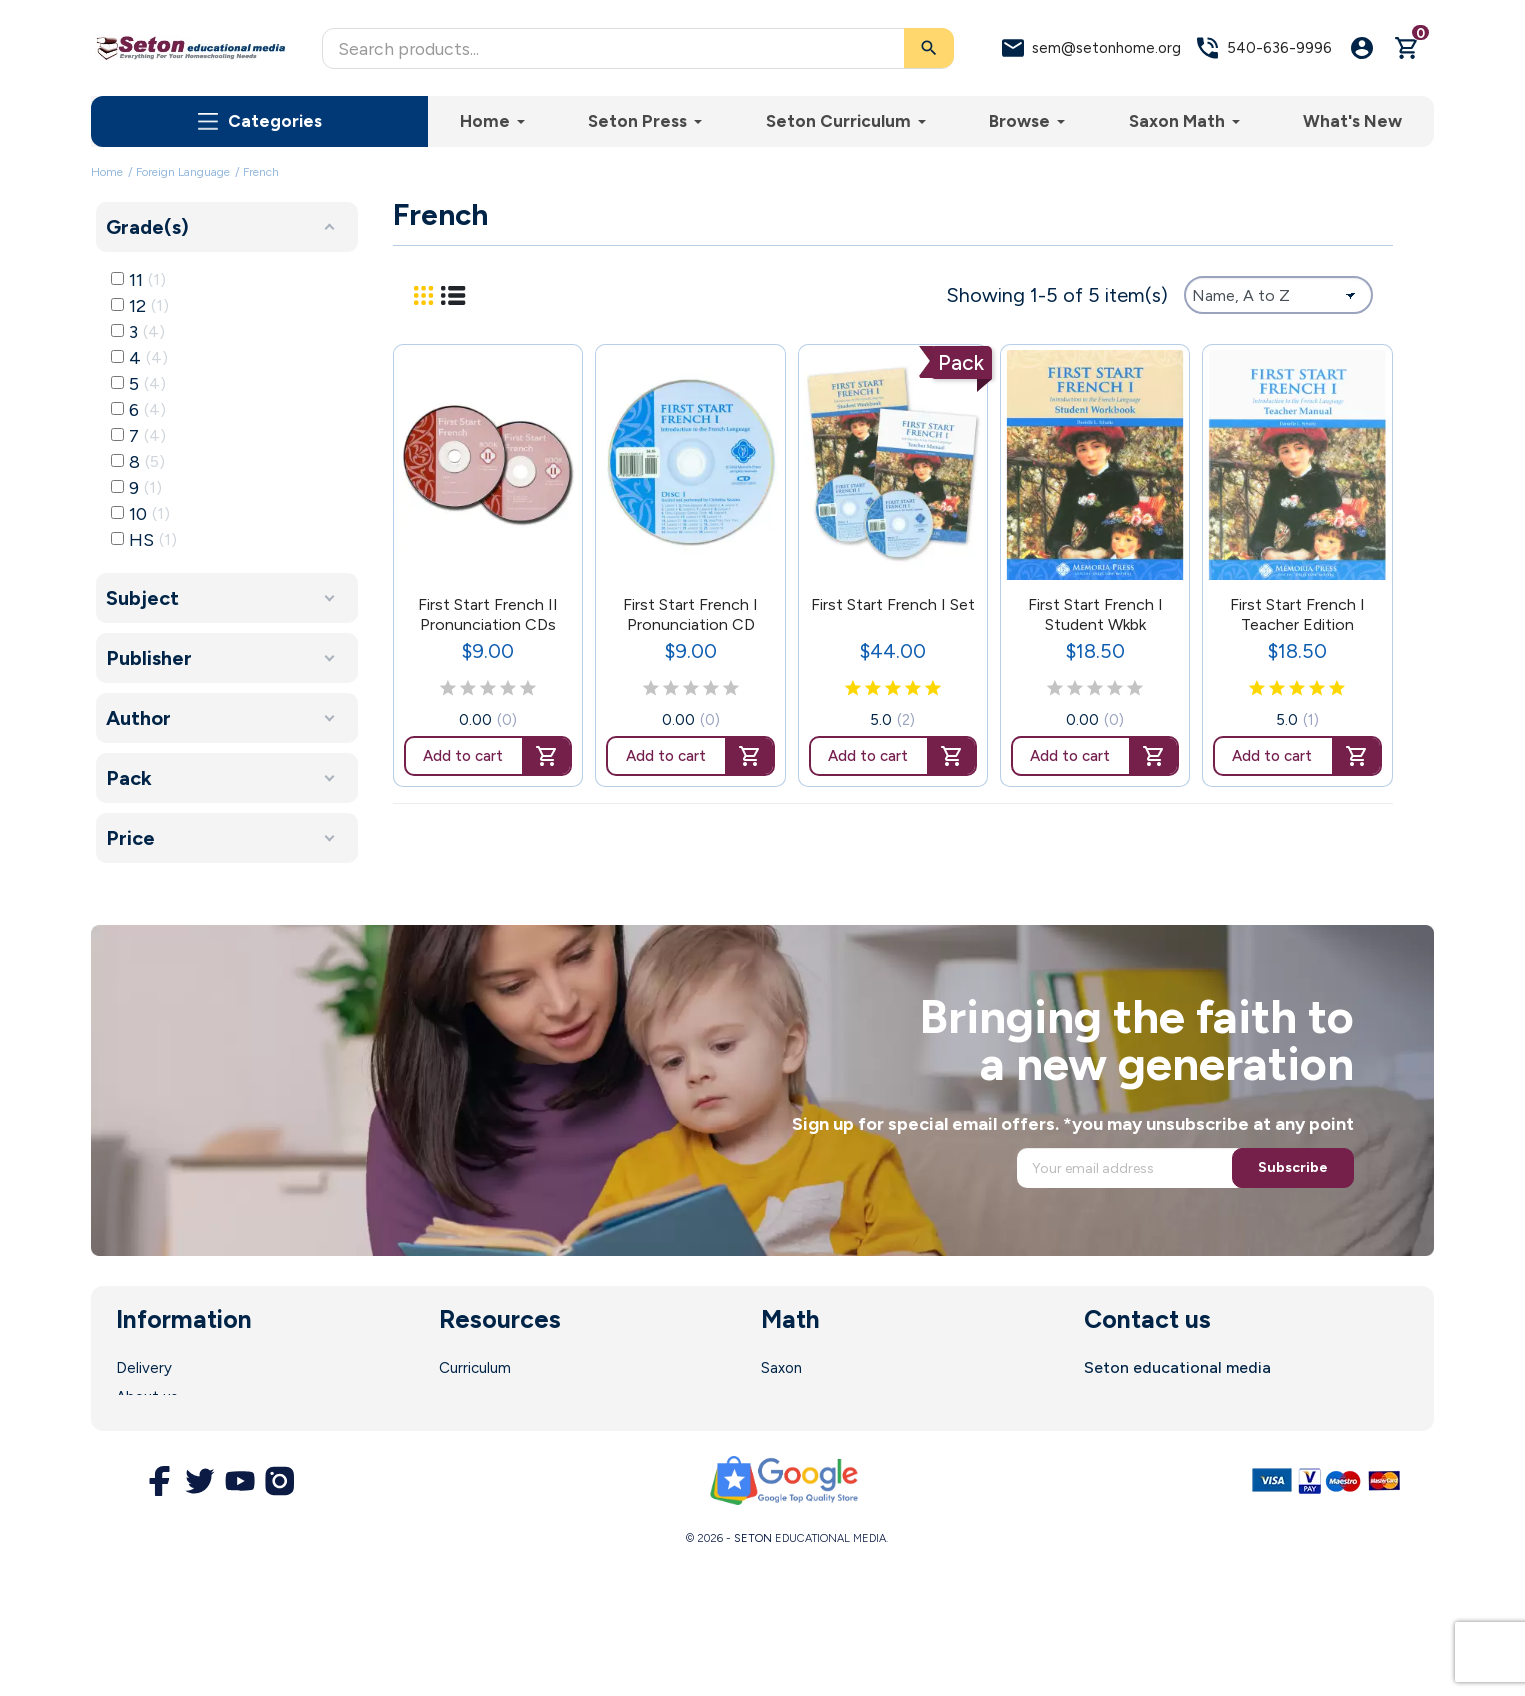 This screenshot has height=1696, width=1525. I want to click on Terms and Conditions of Use, so click(216, 1455).